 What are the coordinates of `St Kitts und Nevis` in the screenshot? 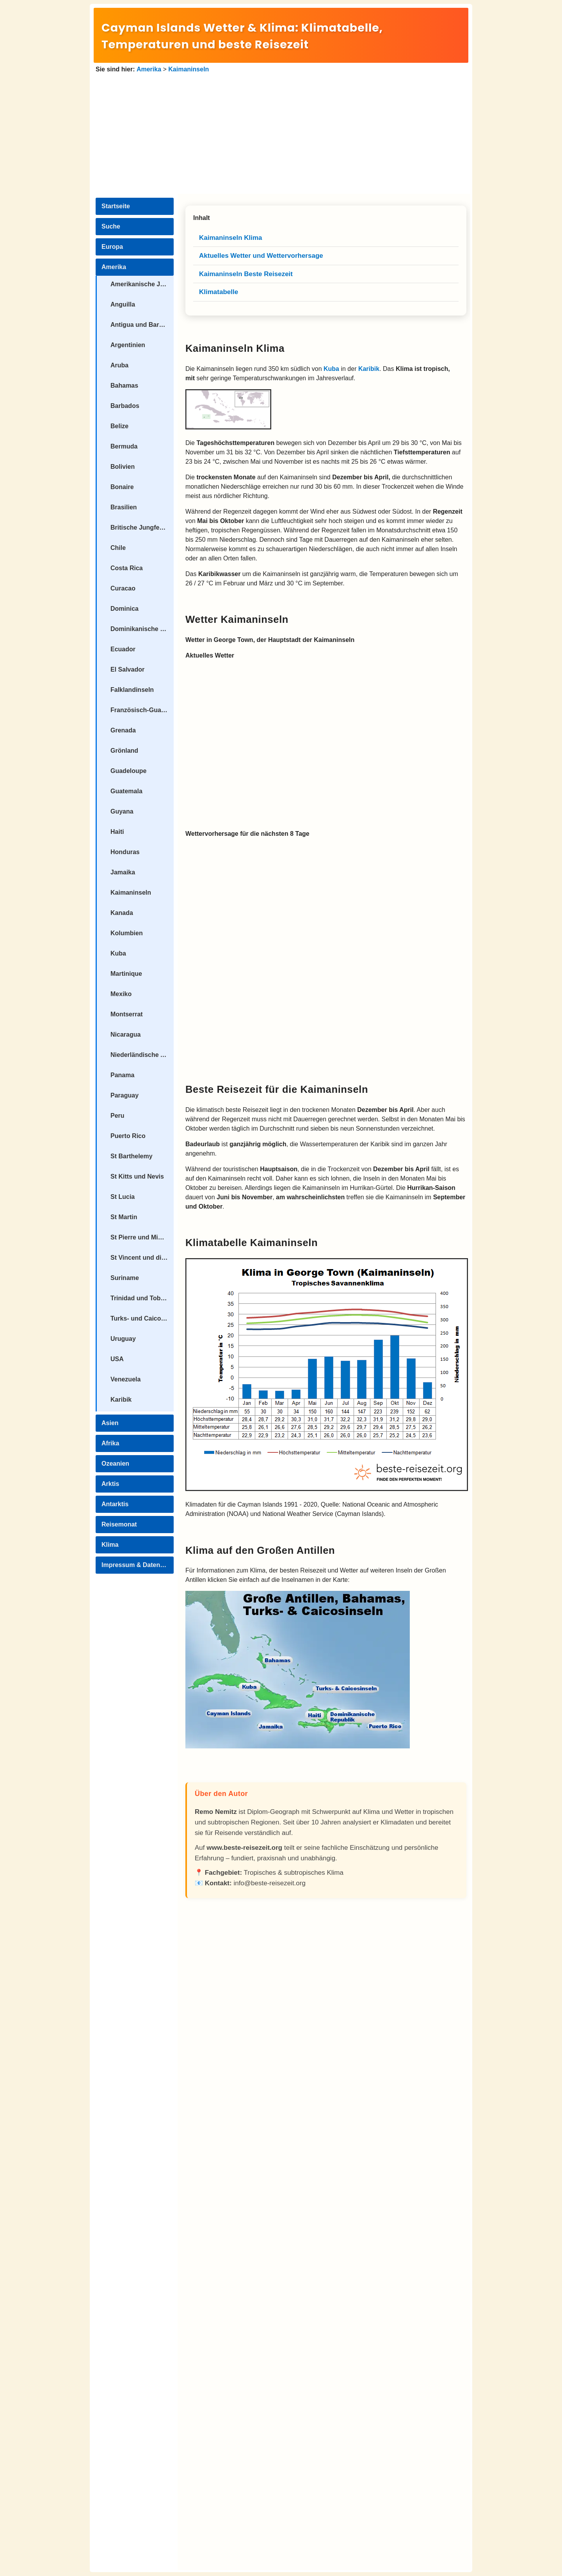 It's located at (137, 1176).